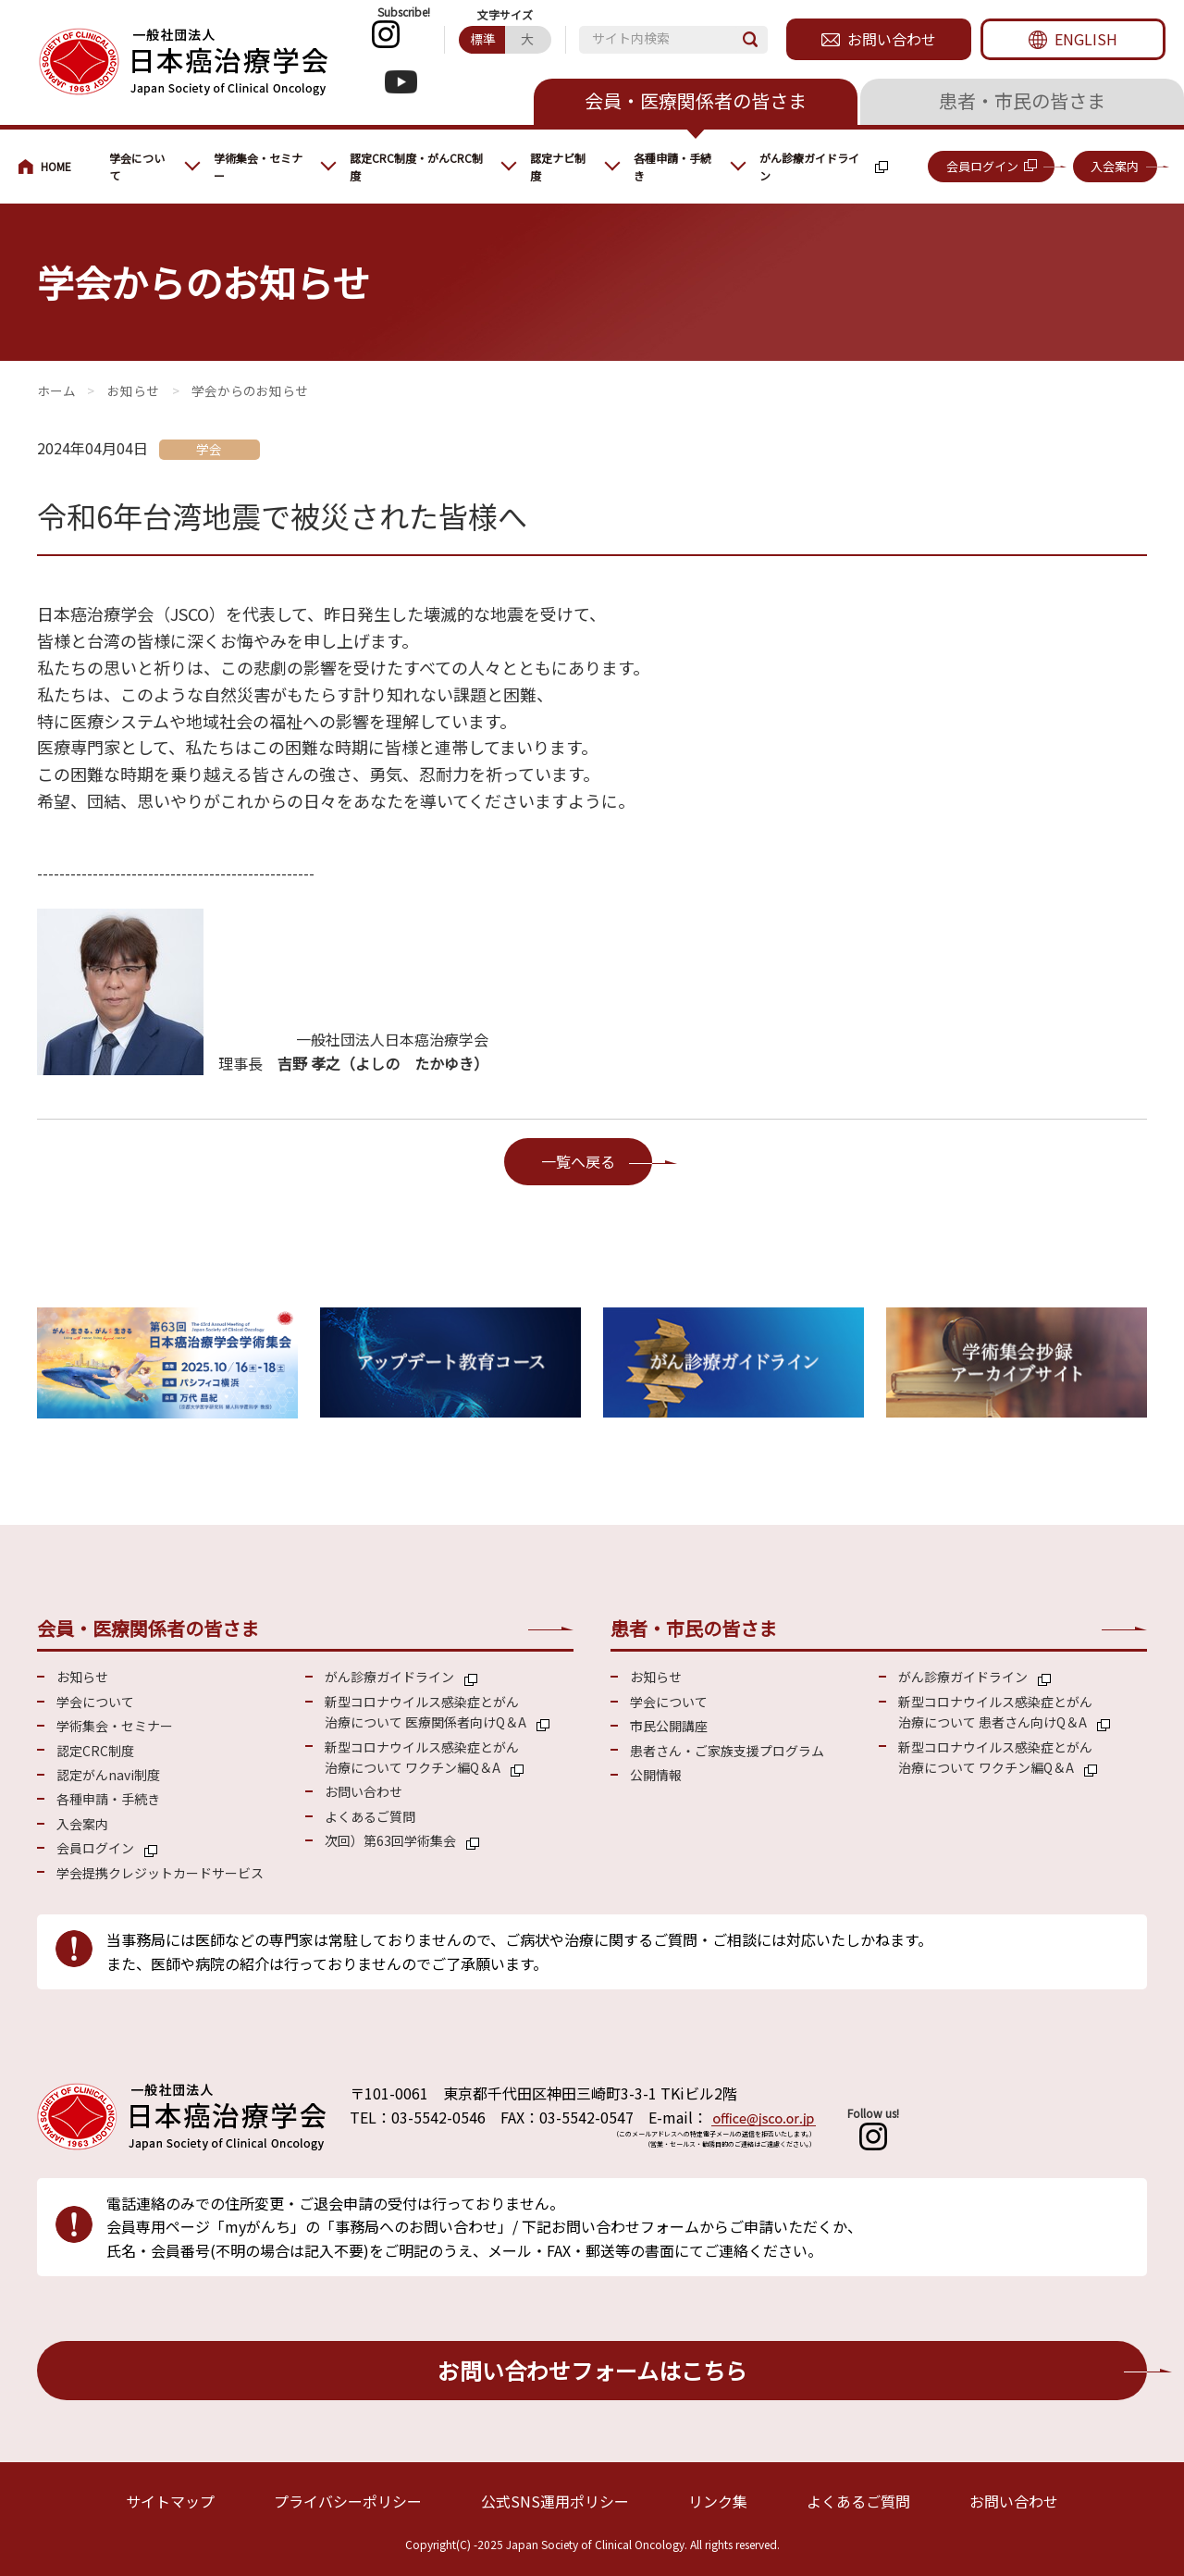  I want to click on リンク集, so click(717, 2501).